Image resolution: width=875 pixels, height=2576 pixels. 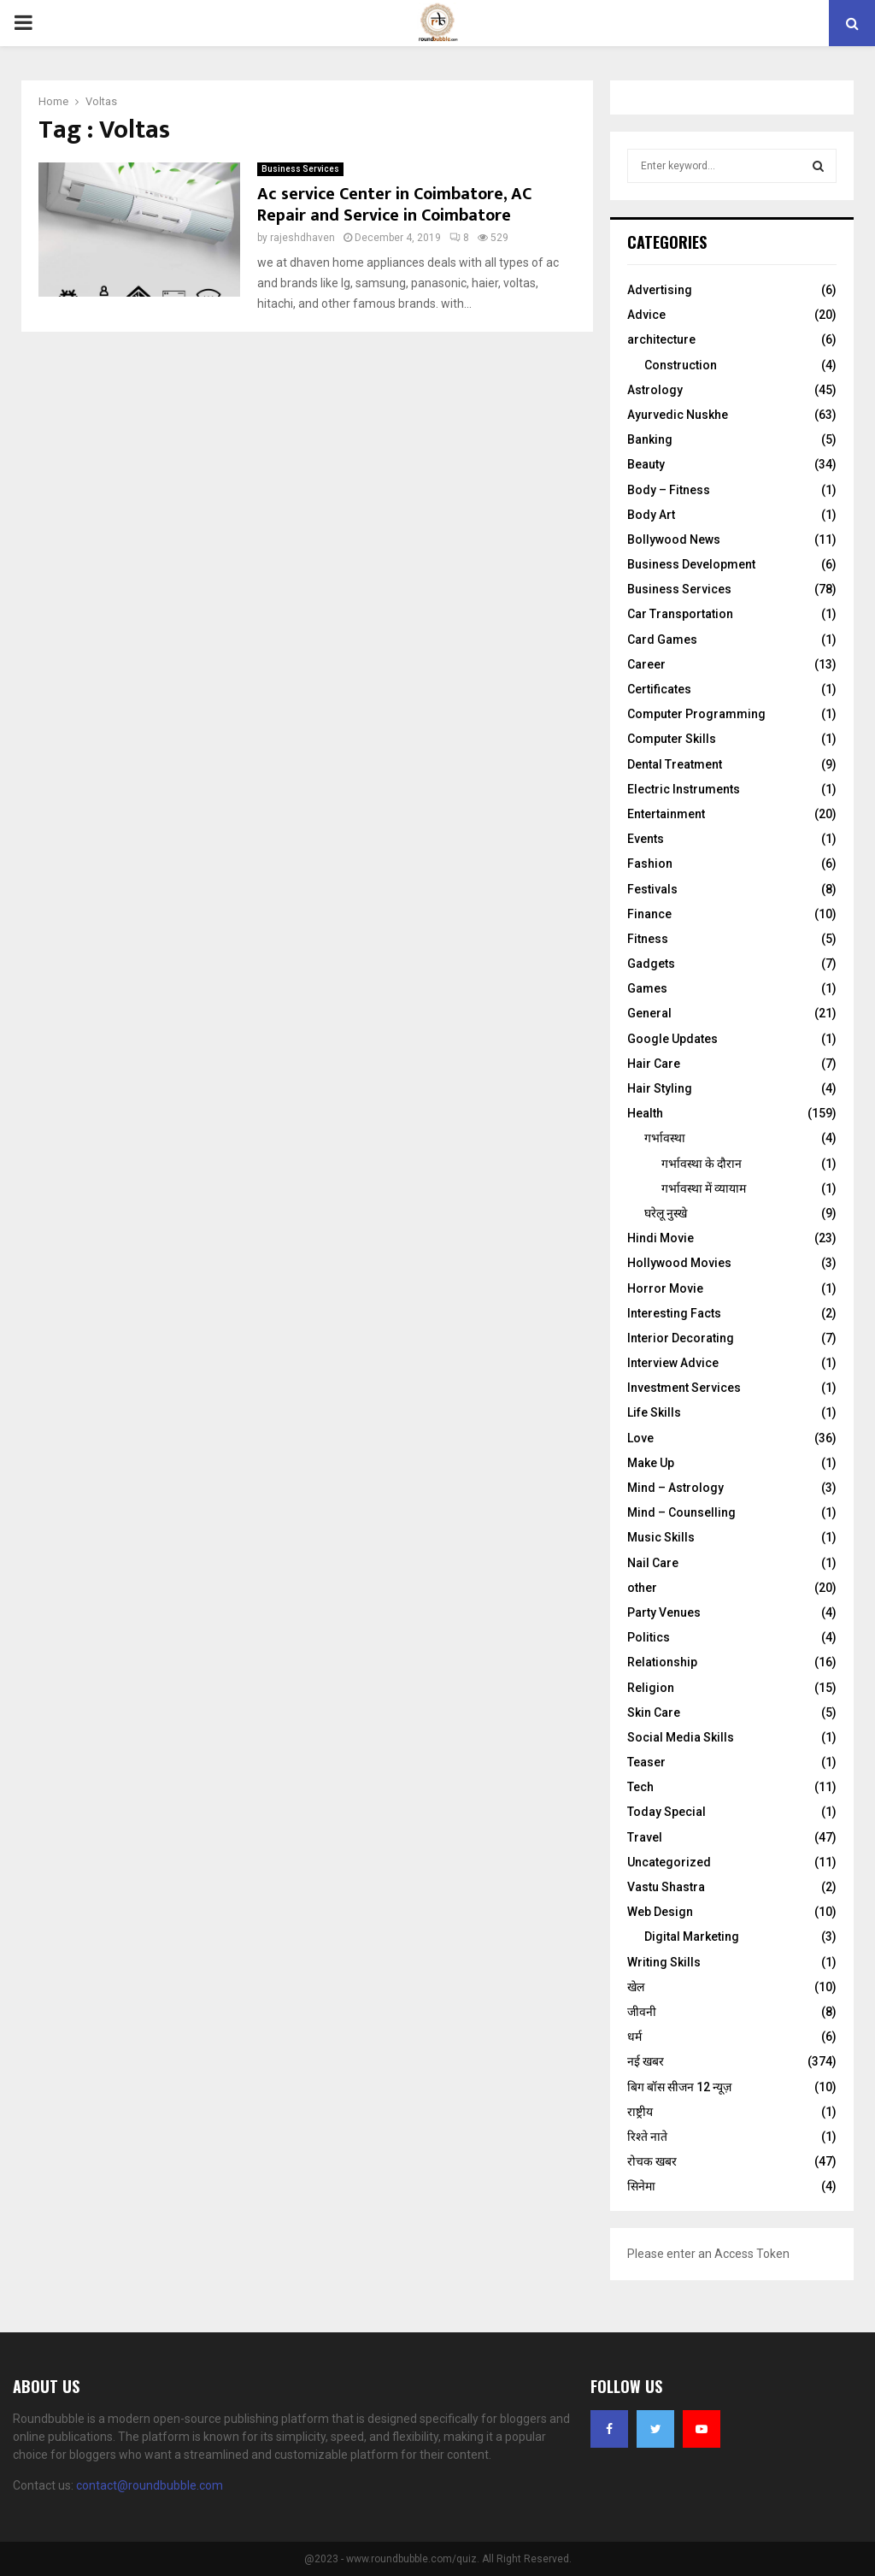 I want to click on Teaser, so click(x=646, y=1762).